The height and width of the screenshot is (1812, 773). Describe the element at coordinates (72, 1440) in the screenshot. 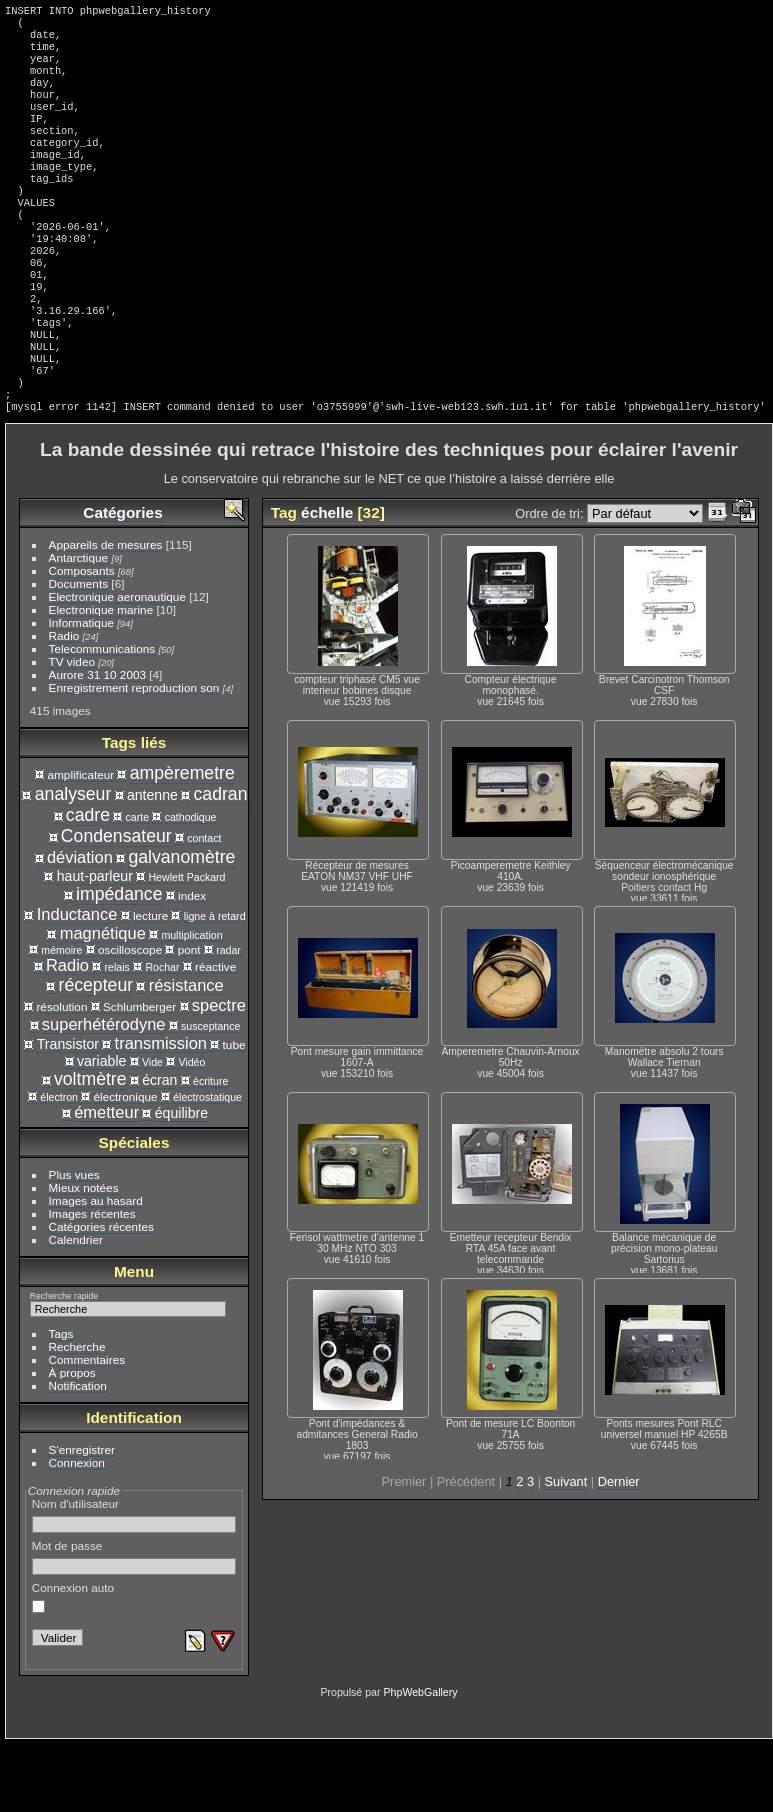

I see `À propos` at that location.